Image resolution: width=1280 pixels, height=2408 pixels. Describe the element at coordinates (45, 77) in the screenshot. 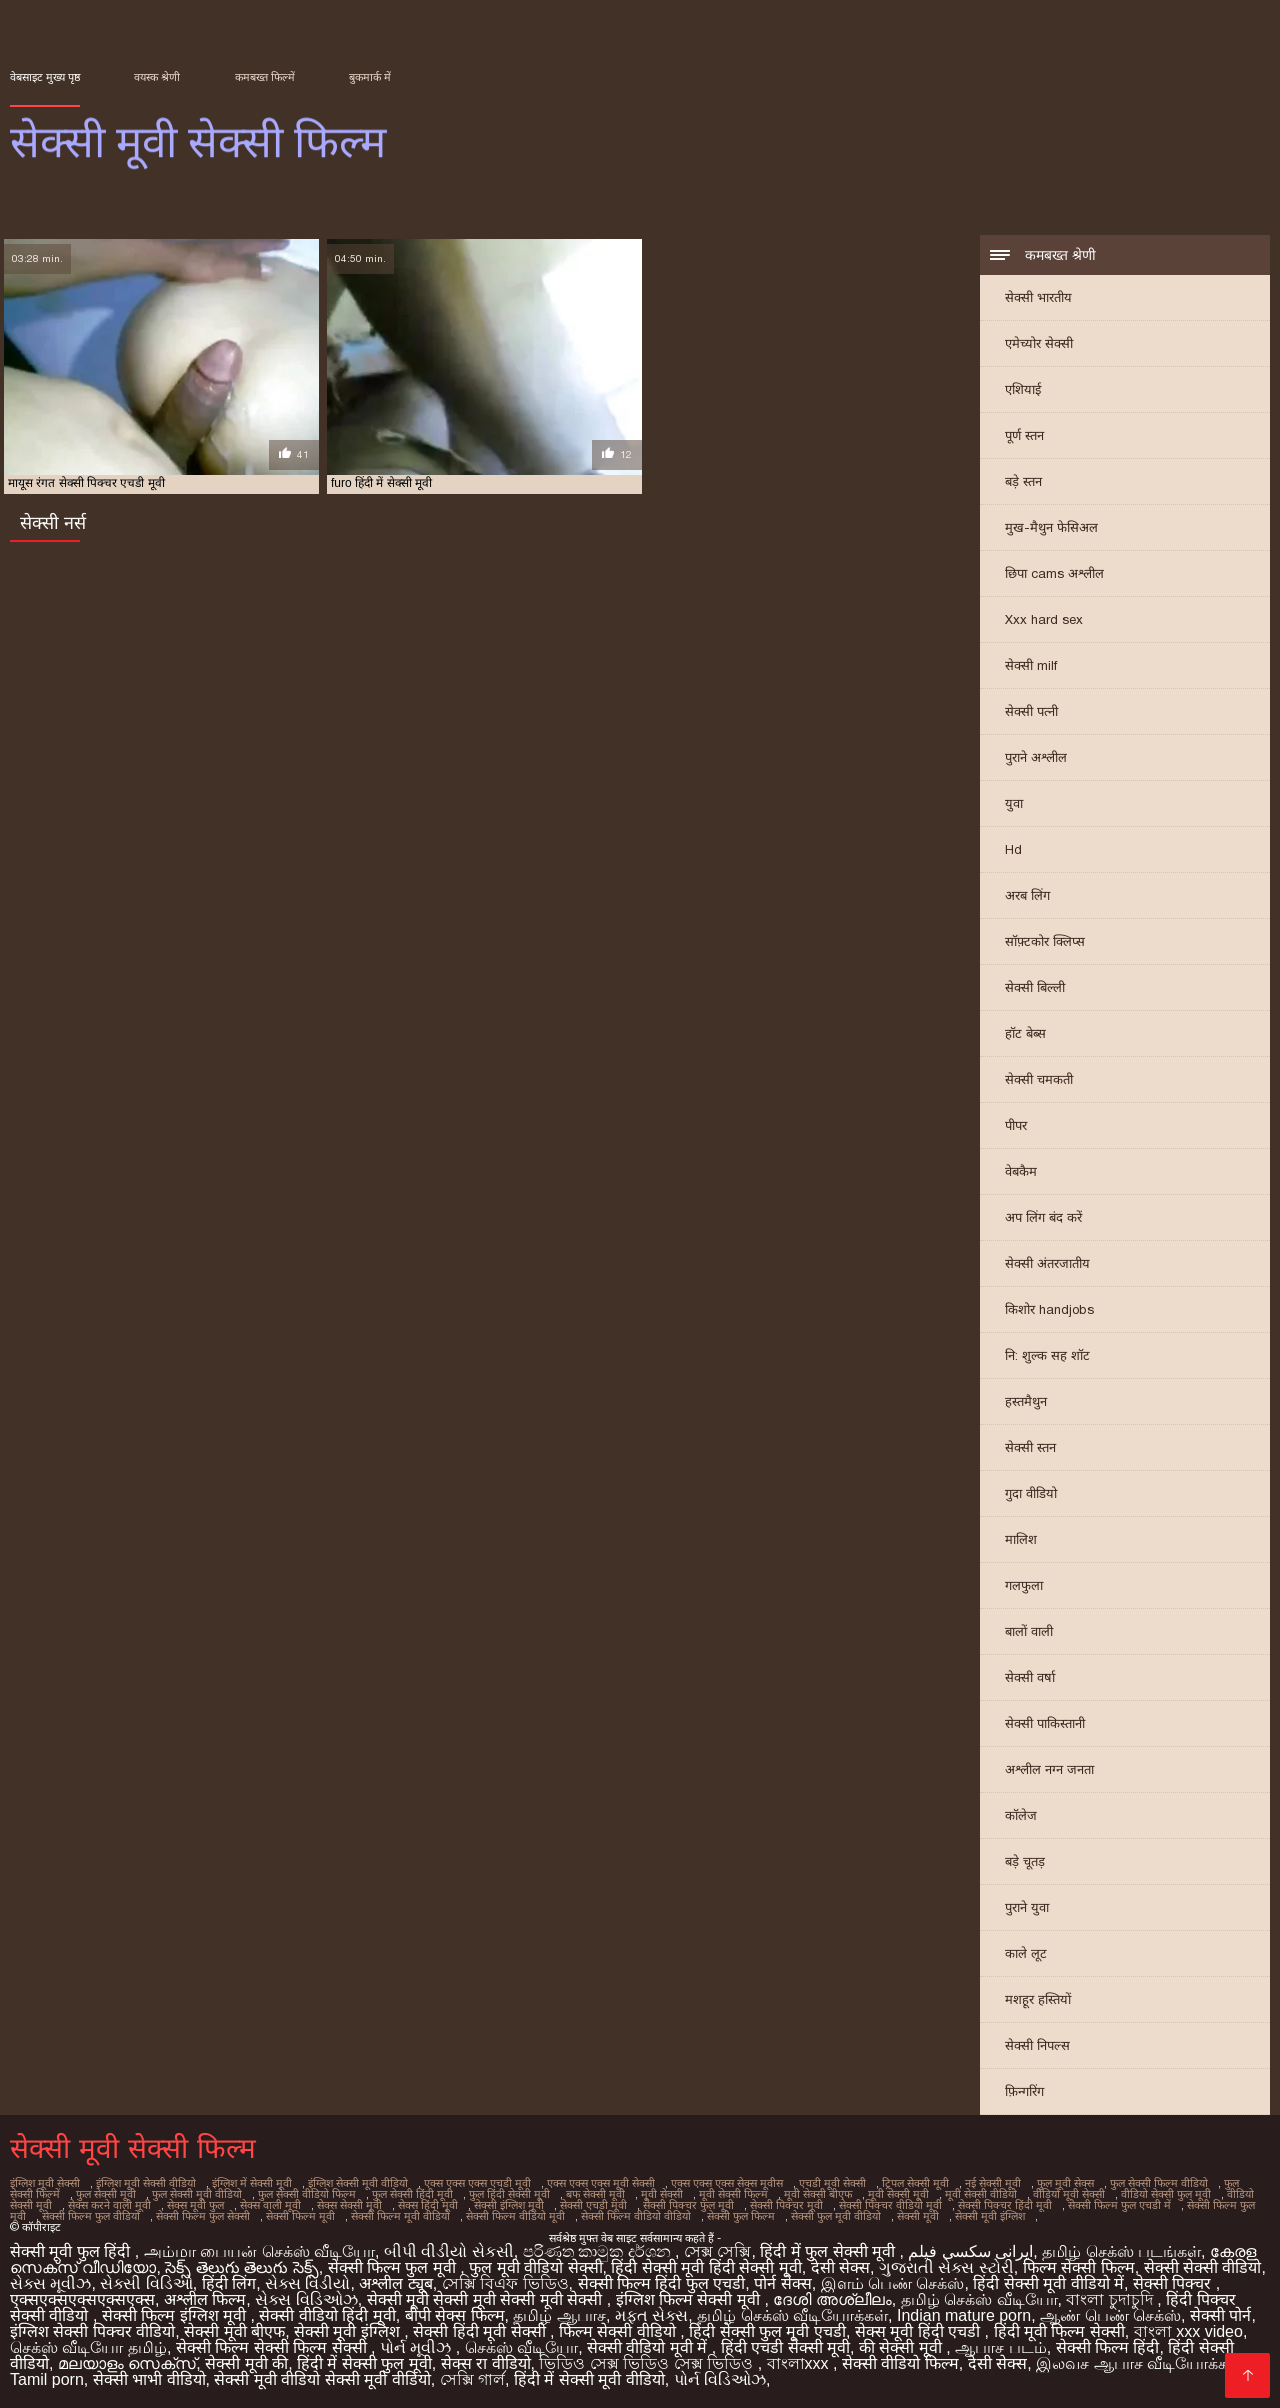

I see `वेबसाइट मुख्य पृष्ठ` at that location.